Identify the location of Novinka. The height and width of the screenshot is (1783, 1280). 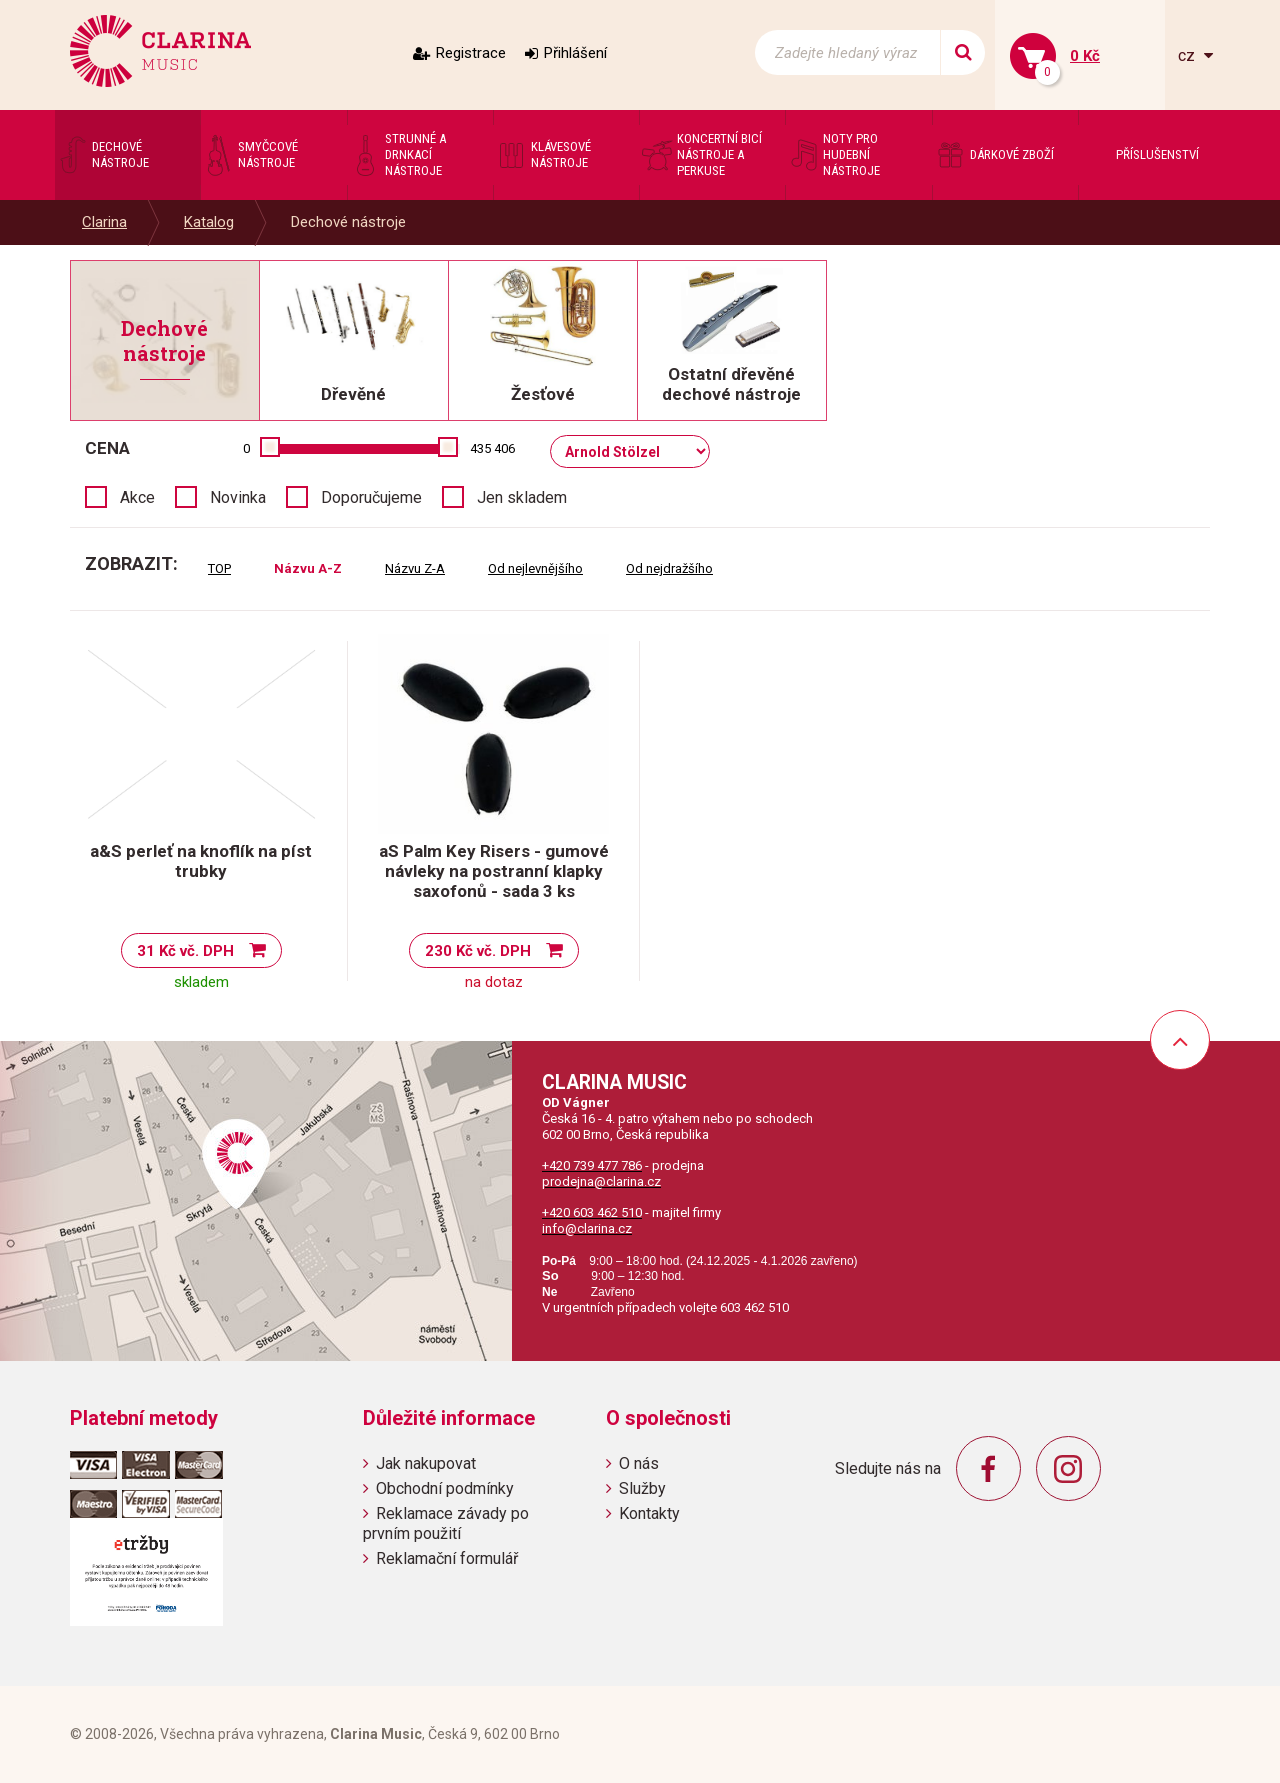
(238, 497).